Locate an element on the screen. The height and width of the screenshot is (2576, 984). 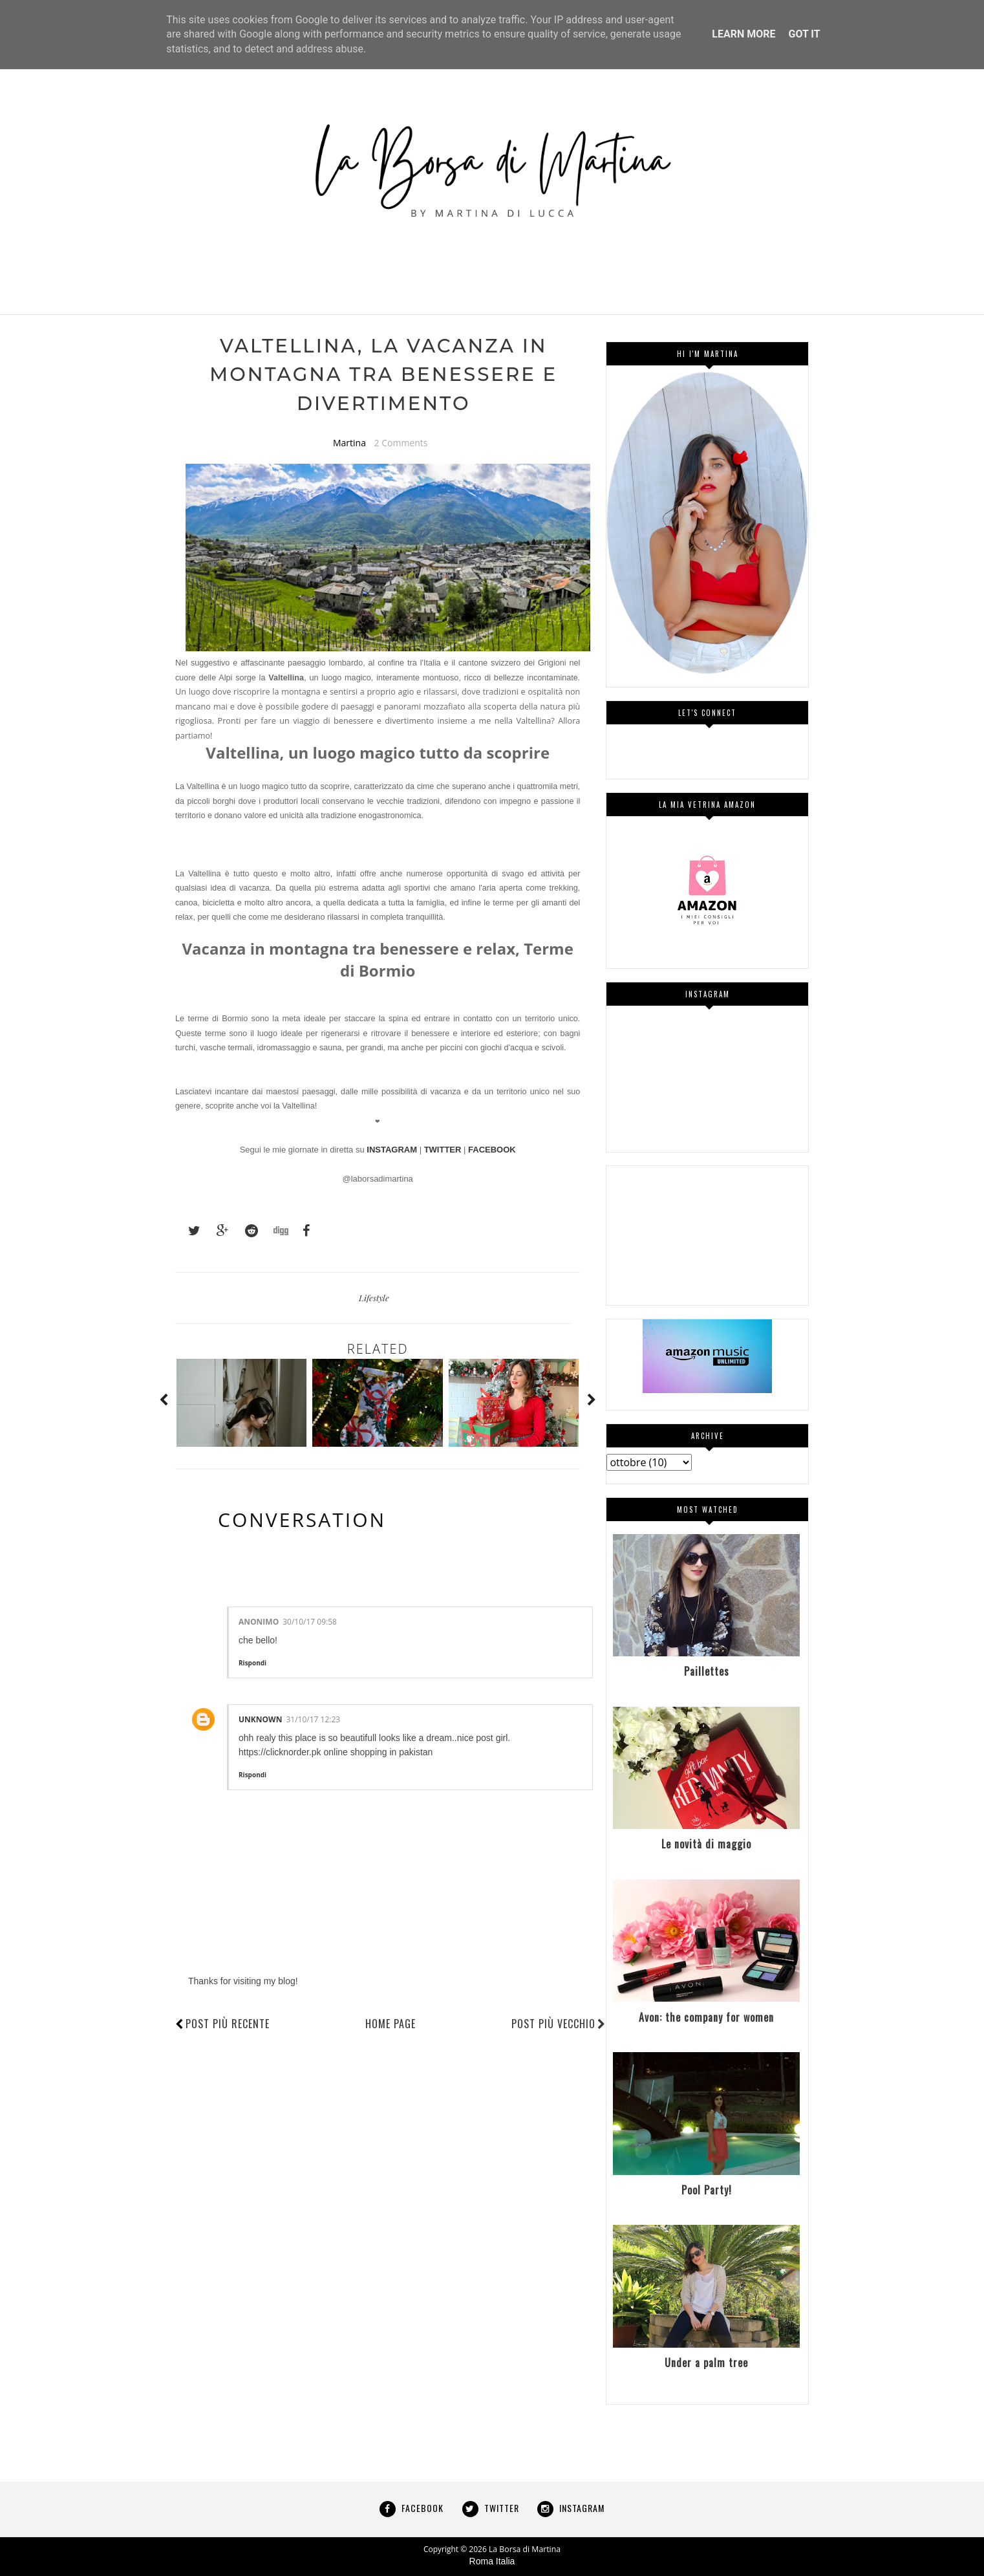
Home page is located at coordinates (390, 2025).